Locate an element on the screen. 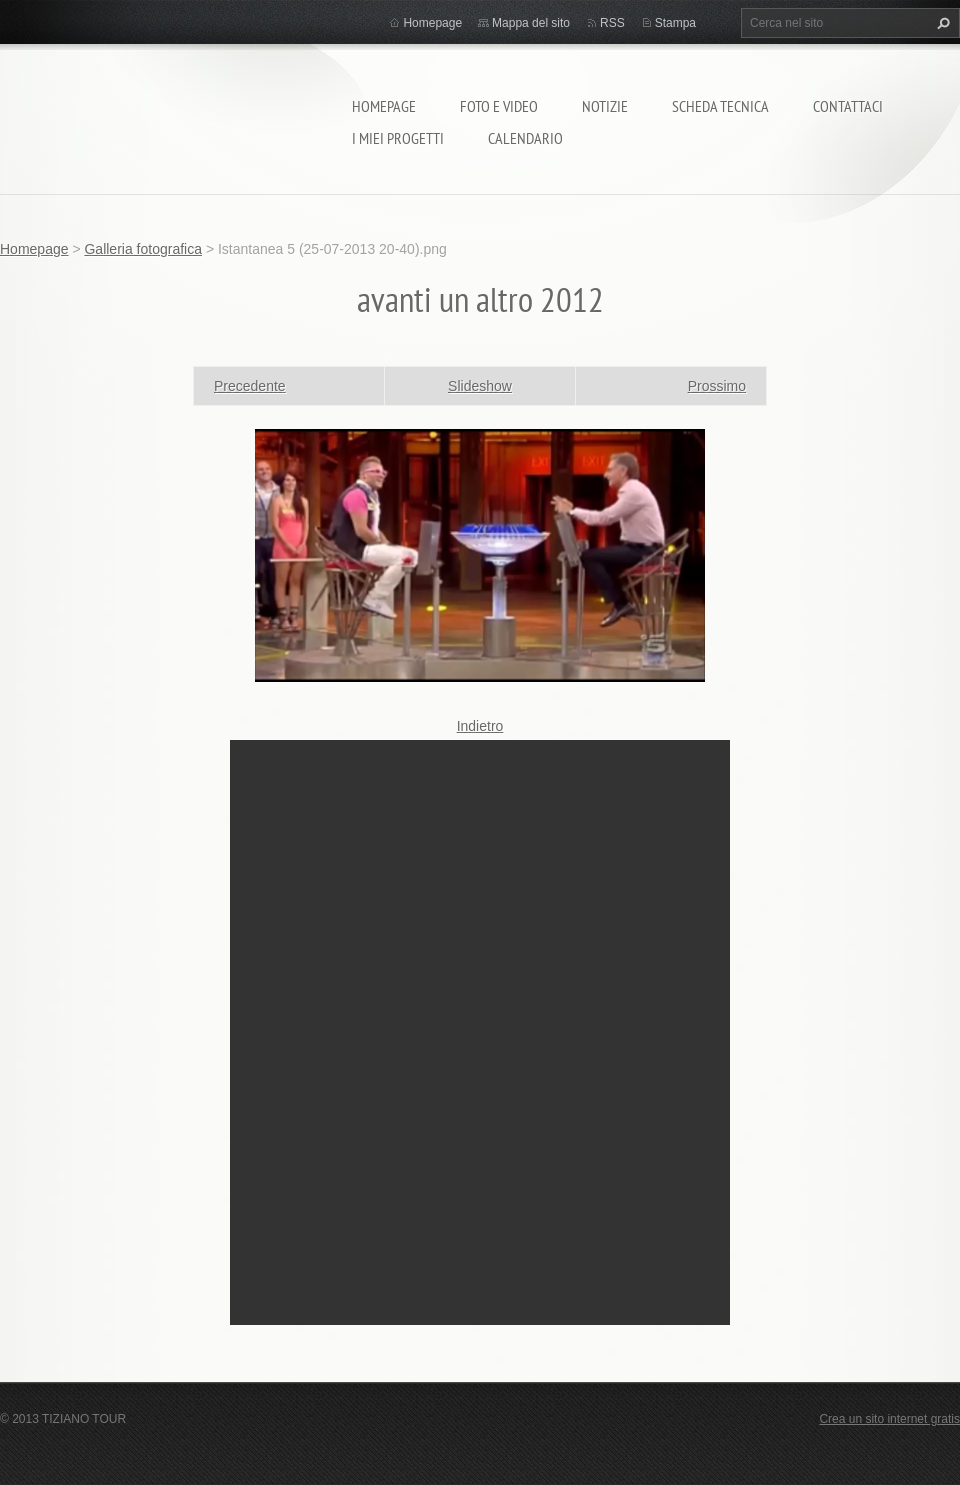 This screenshot has width=960, height=1485. Crea un sito internet gratis is located at coordinates (889, 1419).